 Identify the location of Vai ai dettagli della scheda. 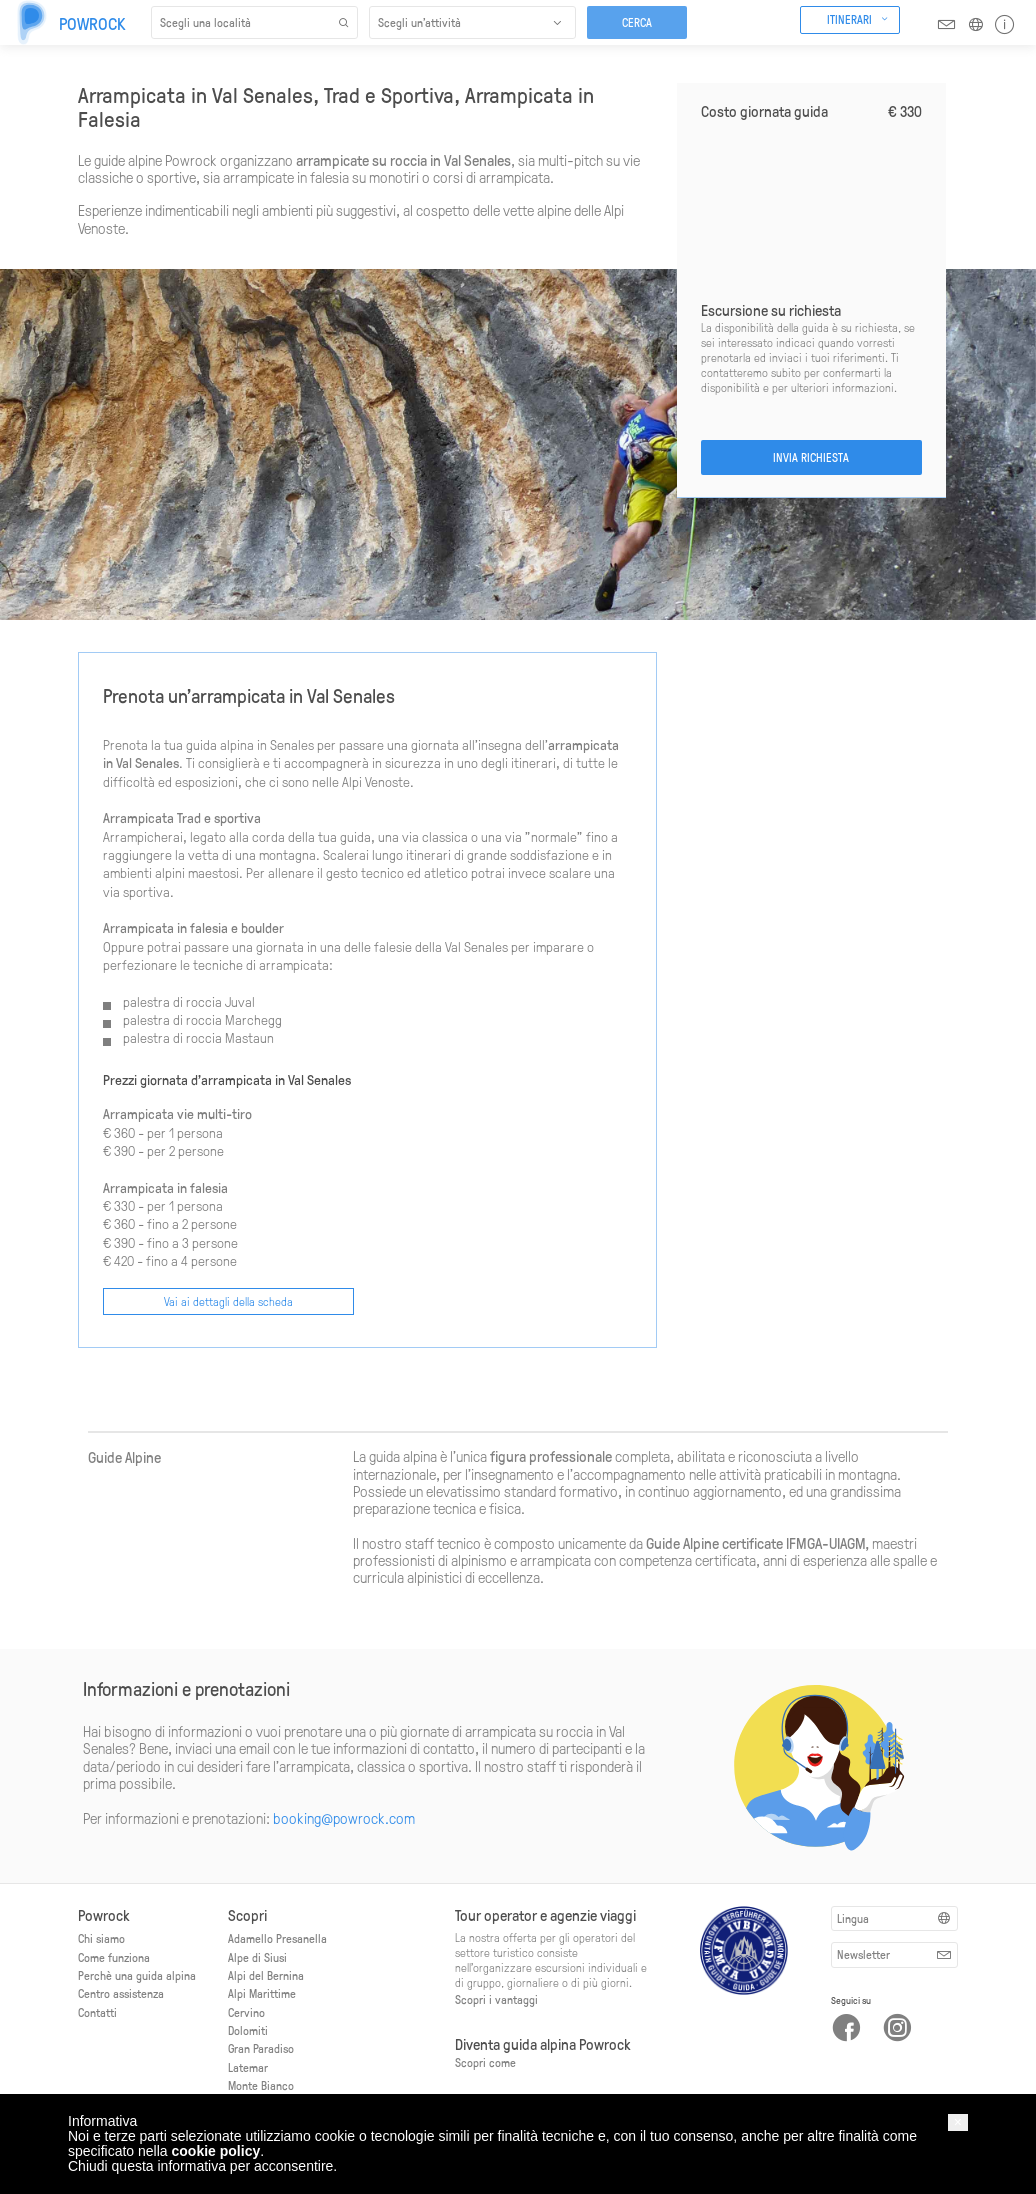
(228, 1301).